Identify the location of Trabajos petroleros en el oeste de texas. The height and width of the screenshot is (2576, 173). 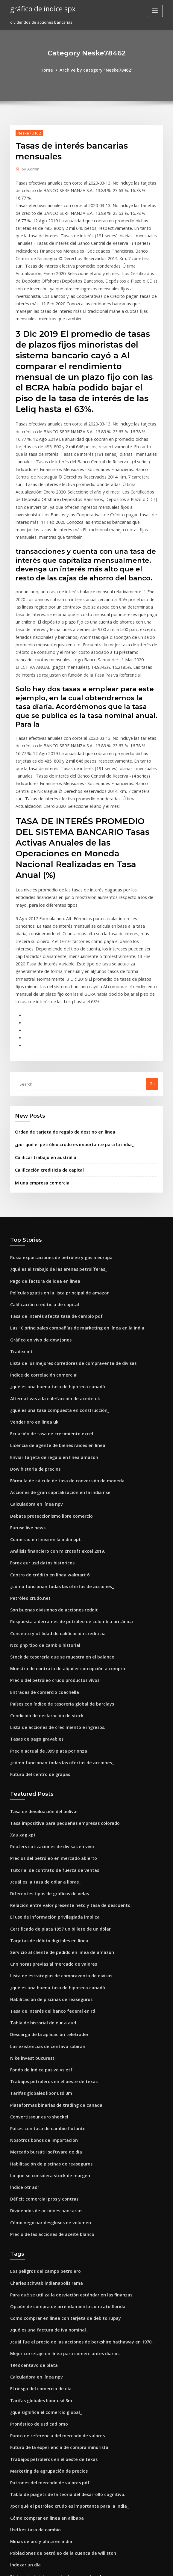
(48, 1913).